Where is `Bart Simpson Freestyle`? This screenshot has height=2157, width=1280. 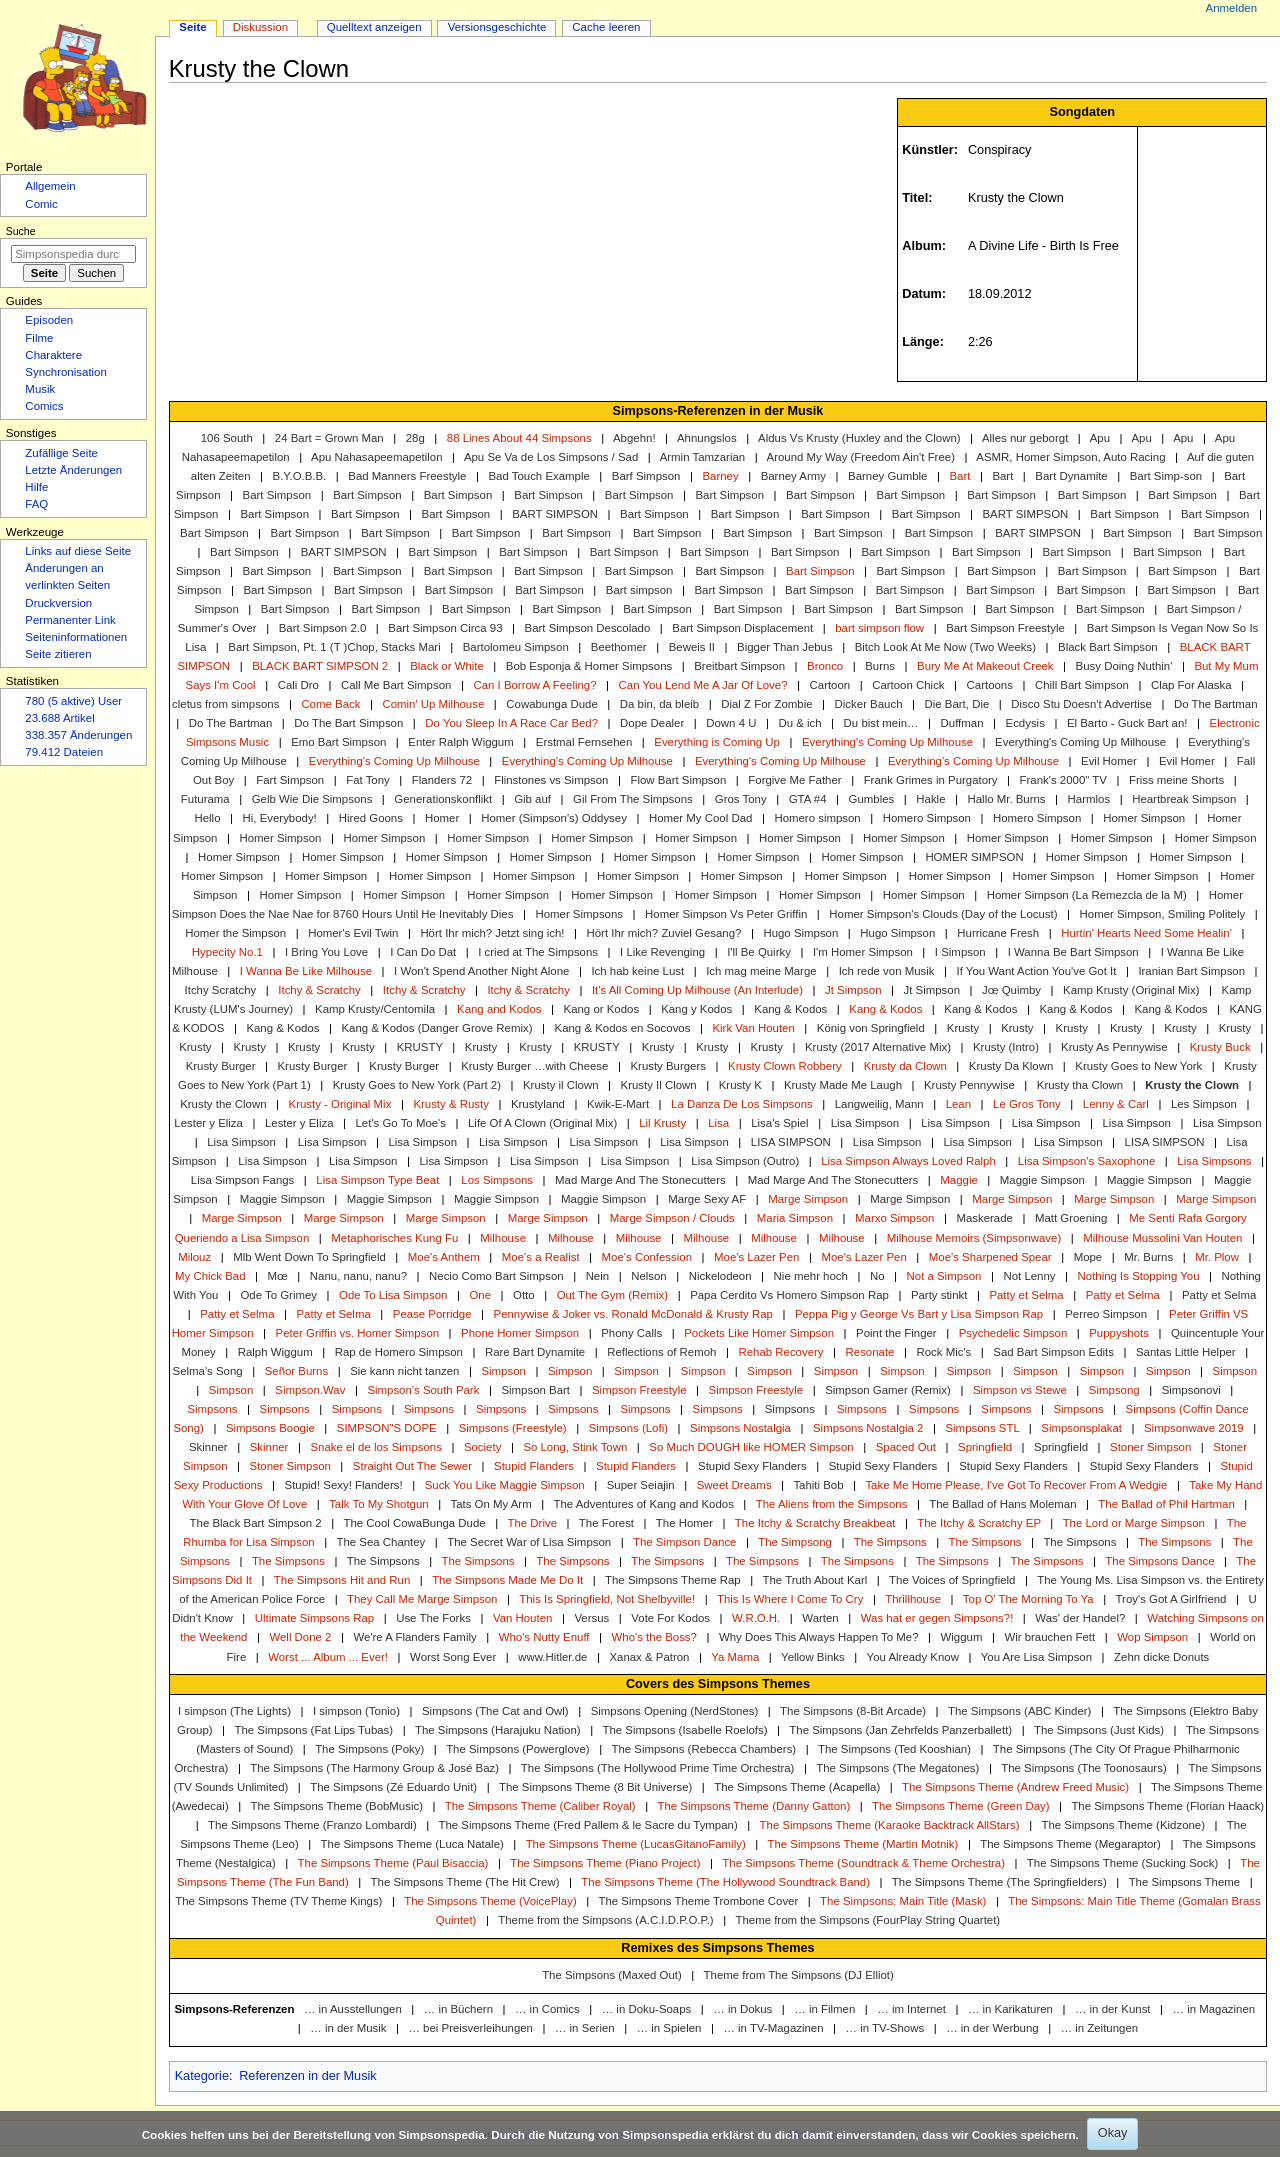 Bart Simpson Freestyle is located at coordinates (1005, 628).